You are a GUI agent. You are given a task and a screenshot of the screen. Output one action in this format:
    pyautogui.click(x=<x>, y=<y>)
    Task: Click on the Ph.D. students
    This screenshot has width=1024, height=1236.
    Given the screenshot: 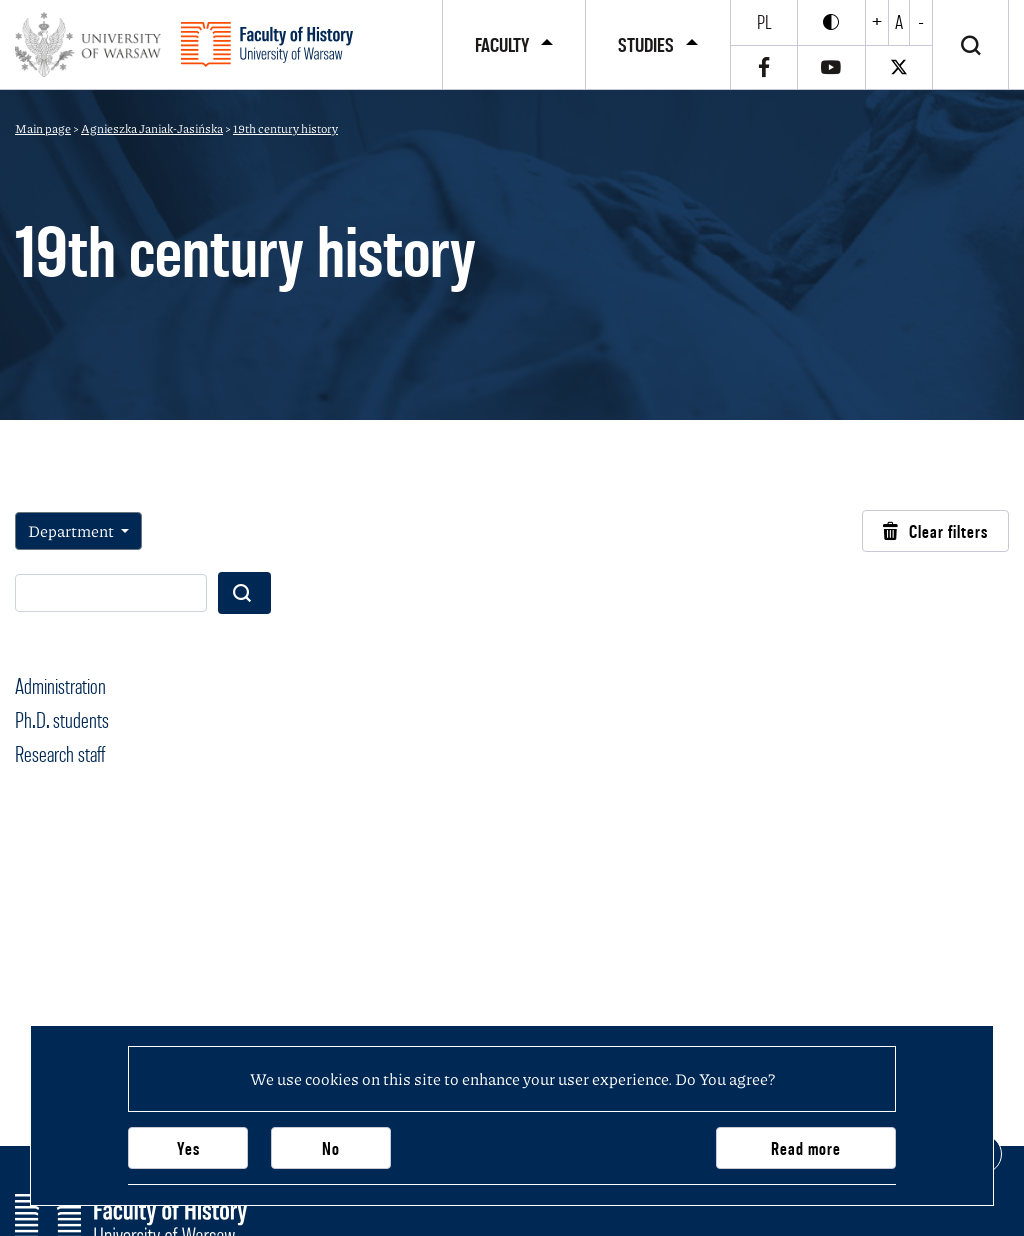 What is the action you would take?
    pyautogui.click(x=62, y=720)
    